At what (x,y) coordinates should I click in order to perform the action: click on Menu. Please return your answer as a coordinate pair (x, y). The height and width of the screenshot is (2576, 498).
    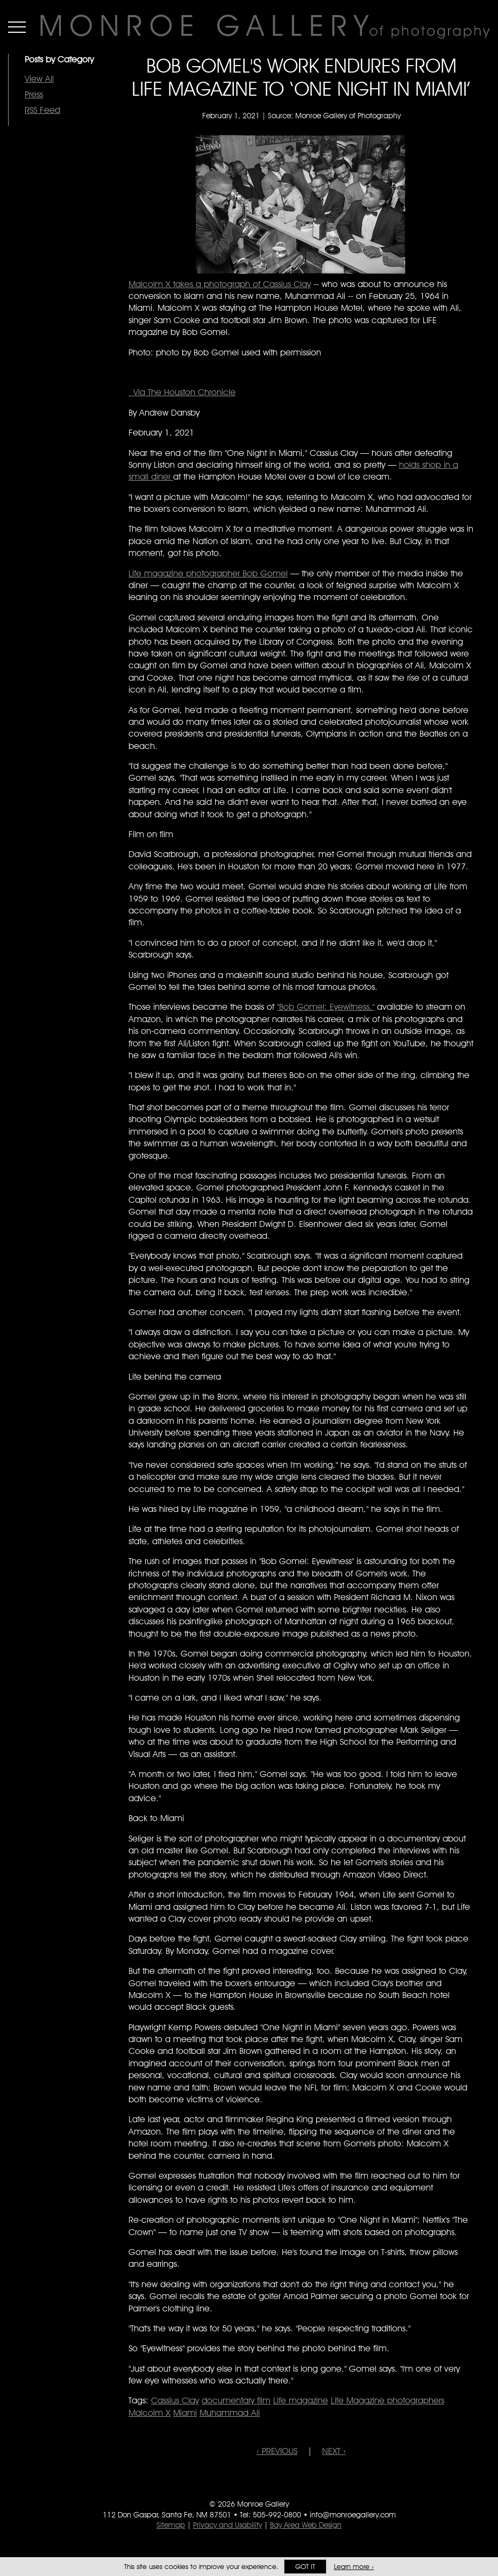
    Looking at the image, I should click on (17, 26).